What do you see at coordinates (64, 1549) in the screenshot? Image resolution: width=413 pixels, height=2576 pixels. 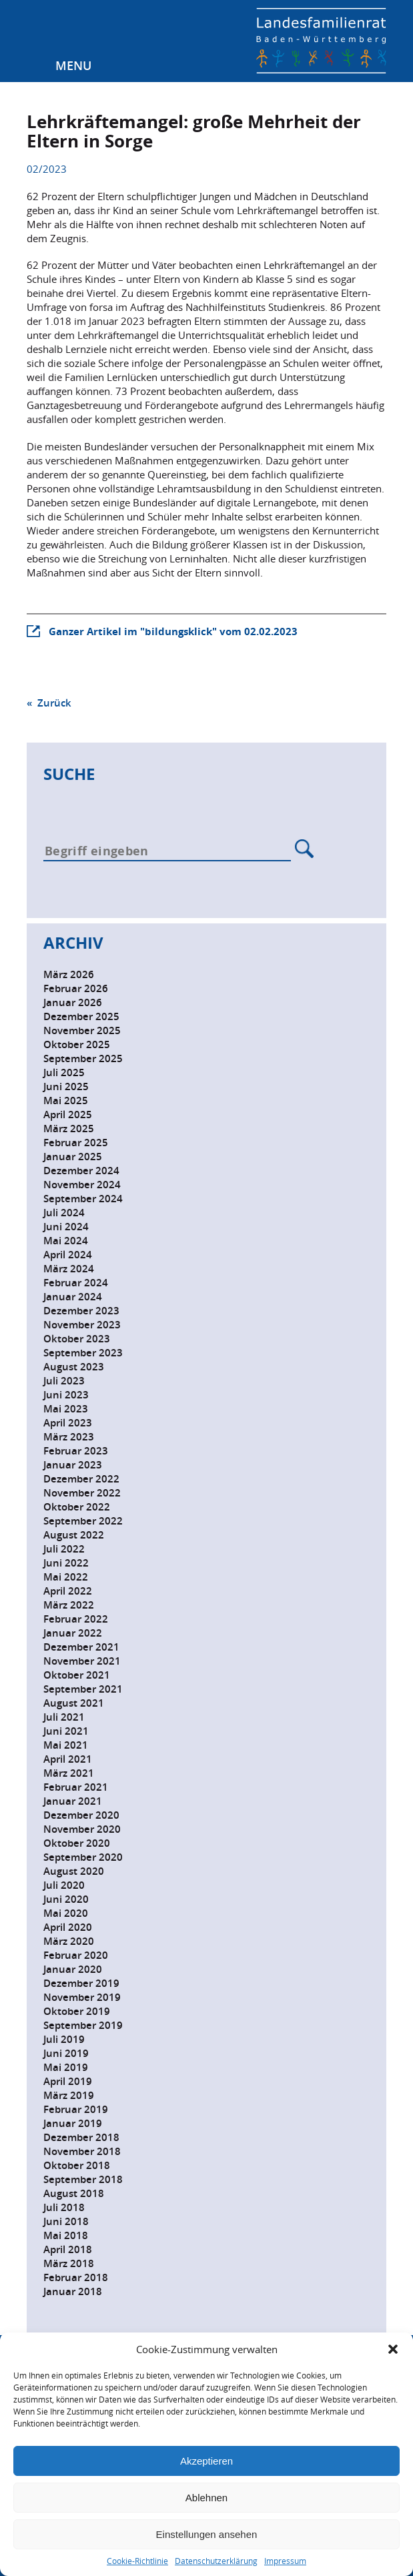 I see `Juli 2022` at bounding box center [64, 1549].